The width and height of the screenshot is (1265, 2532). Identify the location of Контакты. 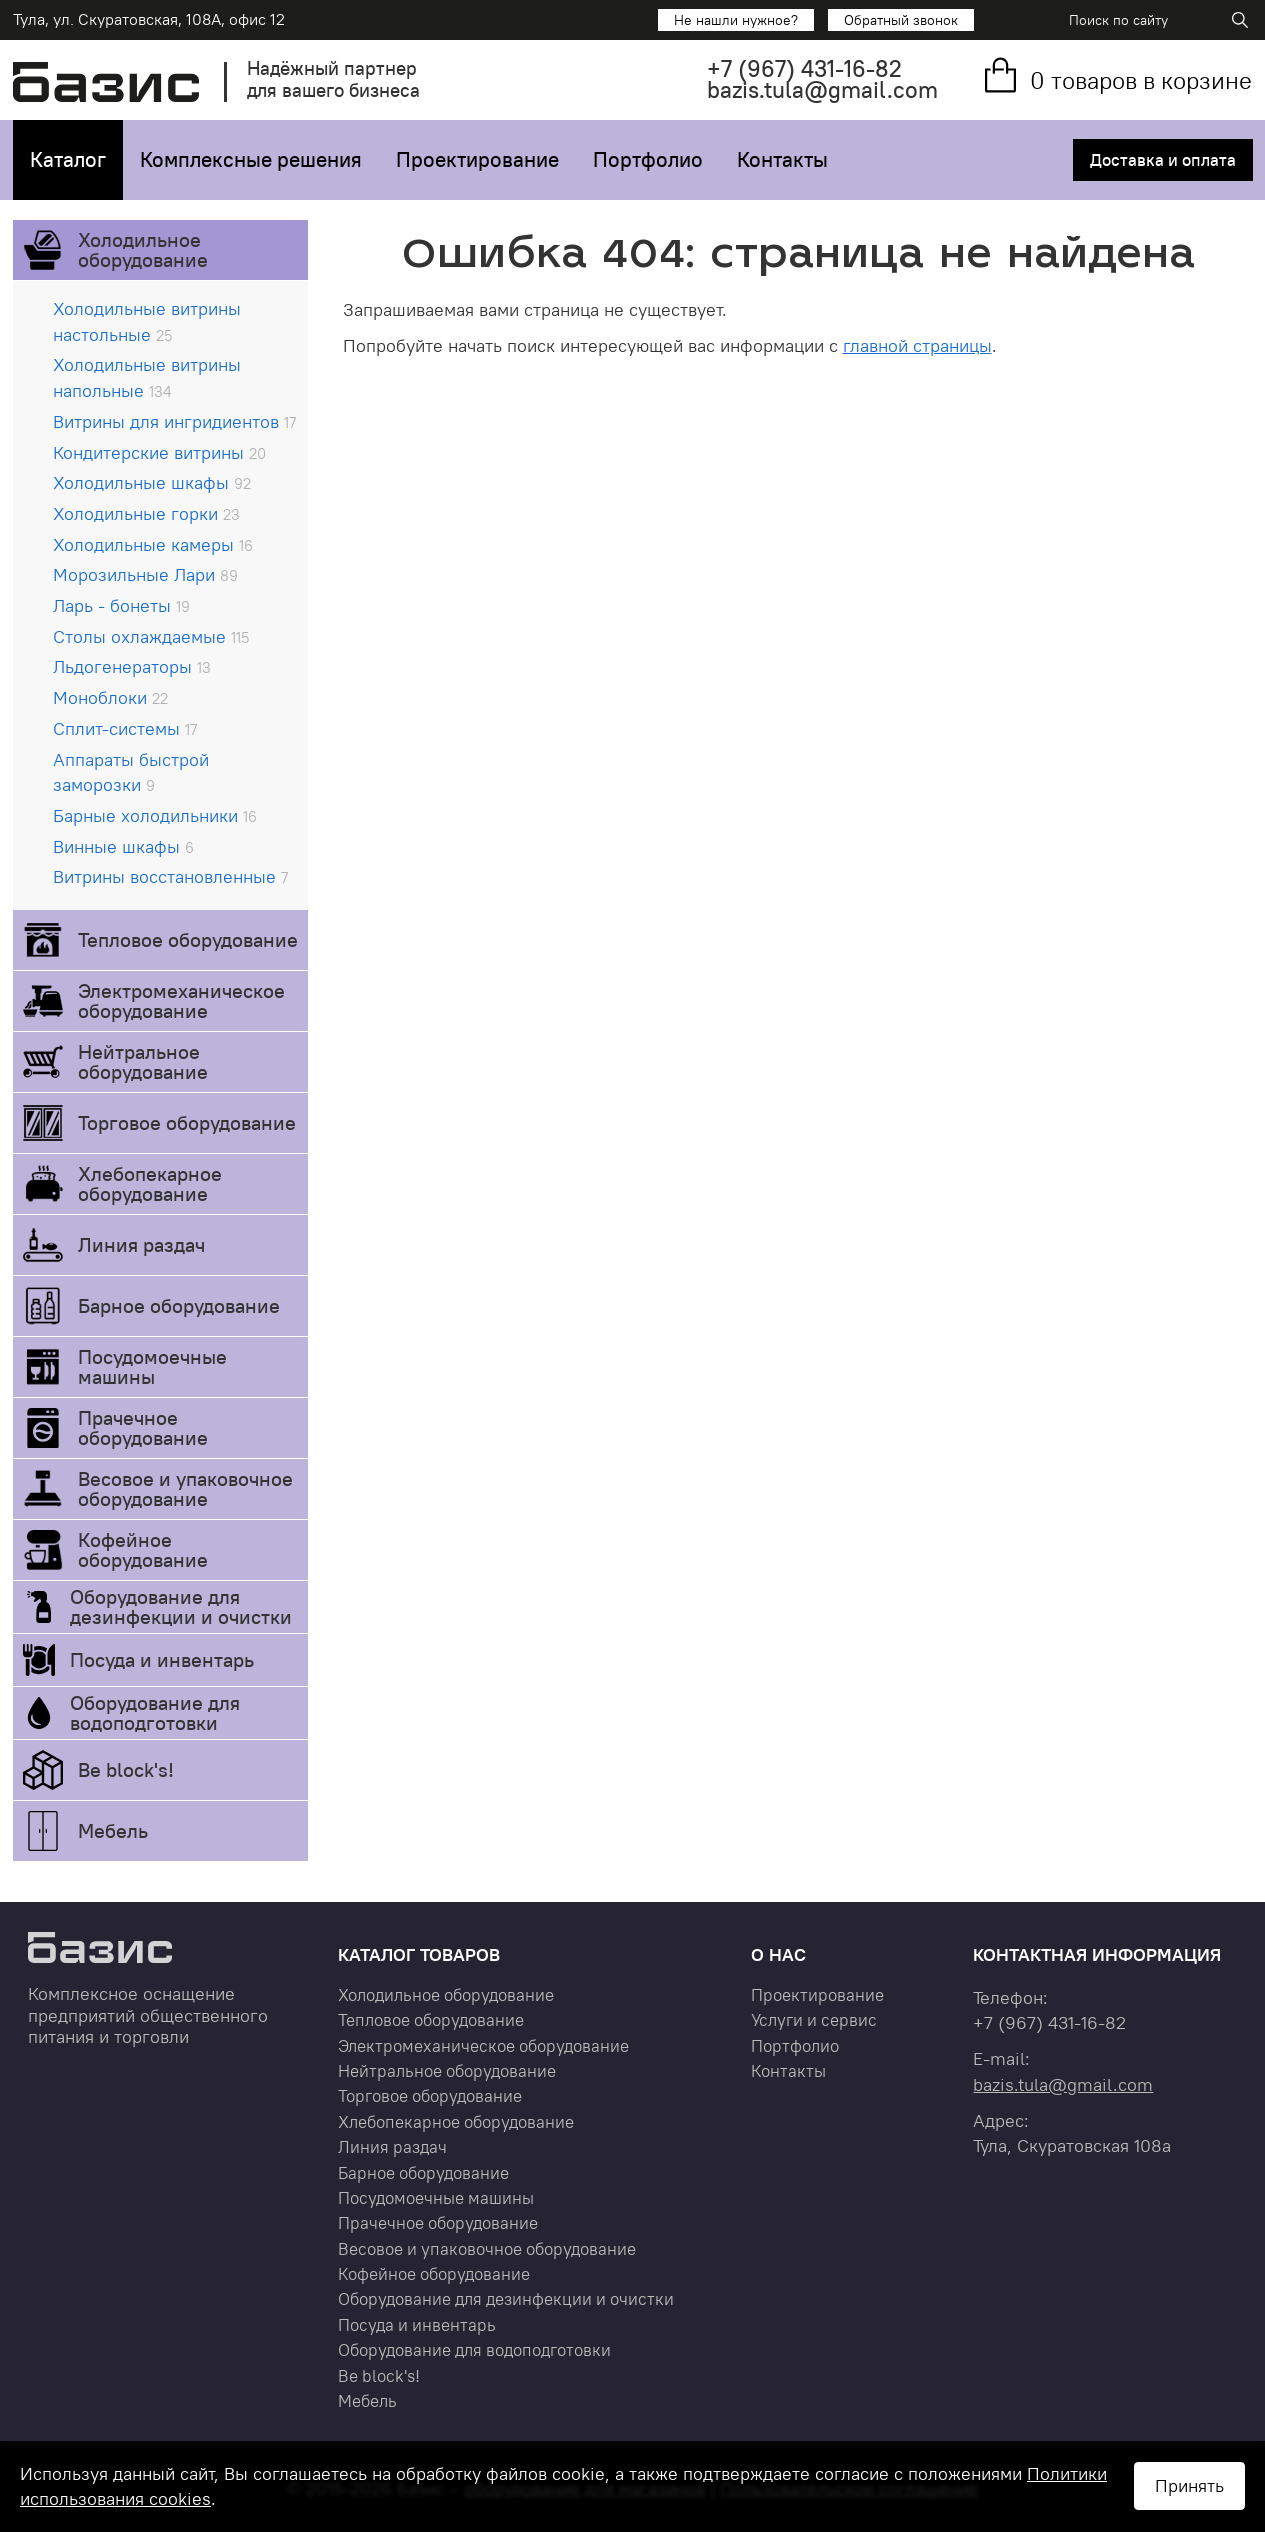
(782, 159).